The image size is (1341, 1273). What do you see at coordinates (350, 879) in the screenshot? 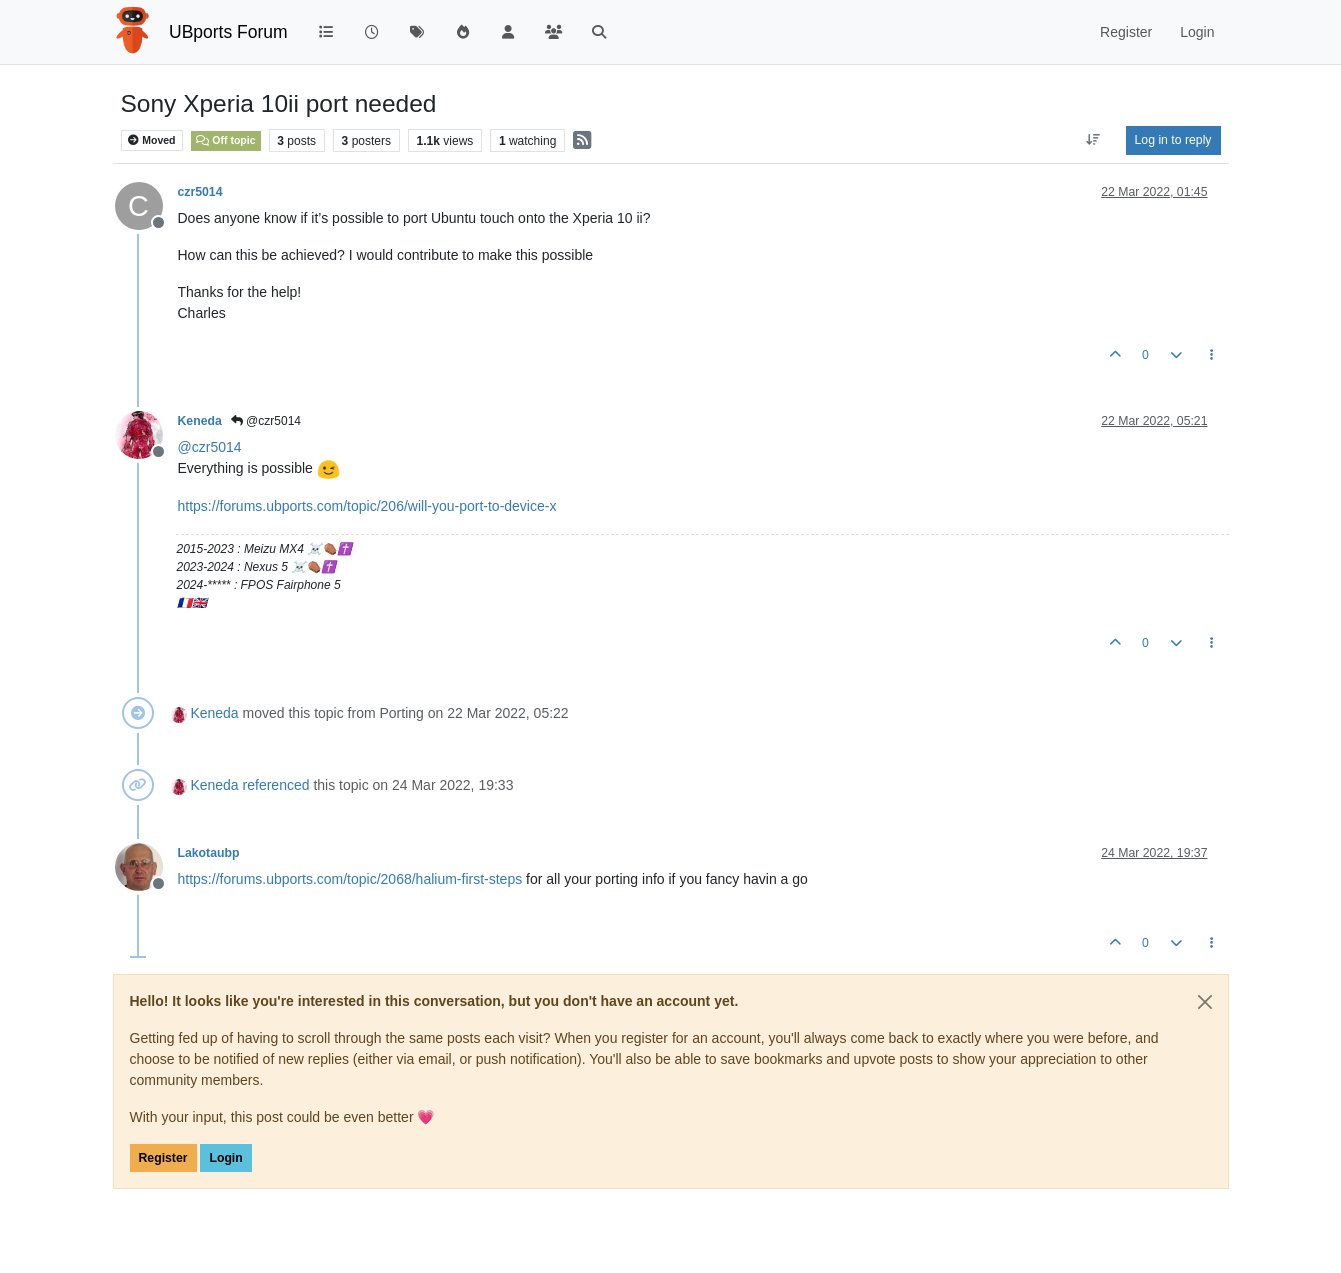
I see `https://forums.ubports.com/topic/2068/halium-first-steps` at bounding box center [350, 879].